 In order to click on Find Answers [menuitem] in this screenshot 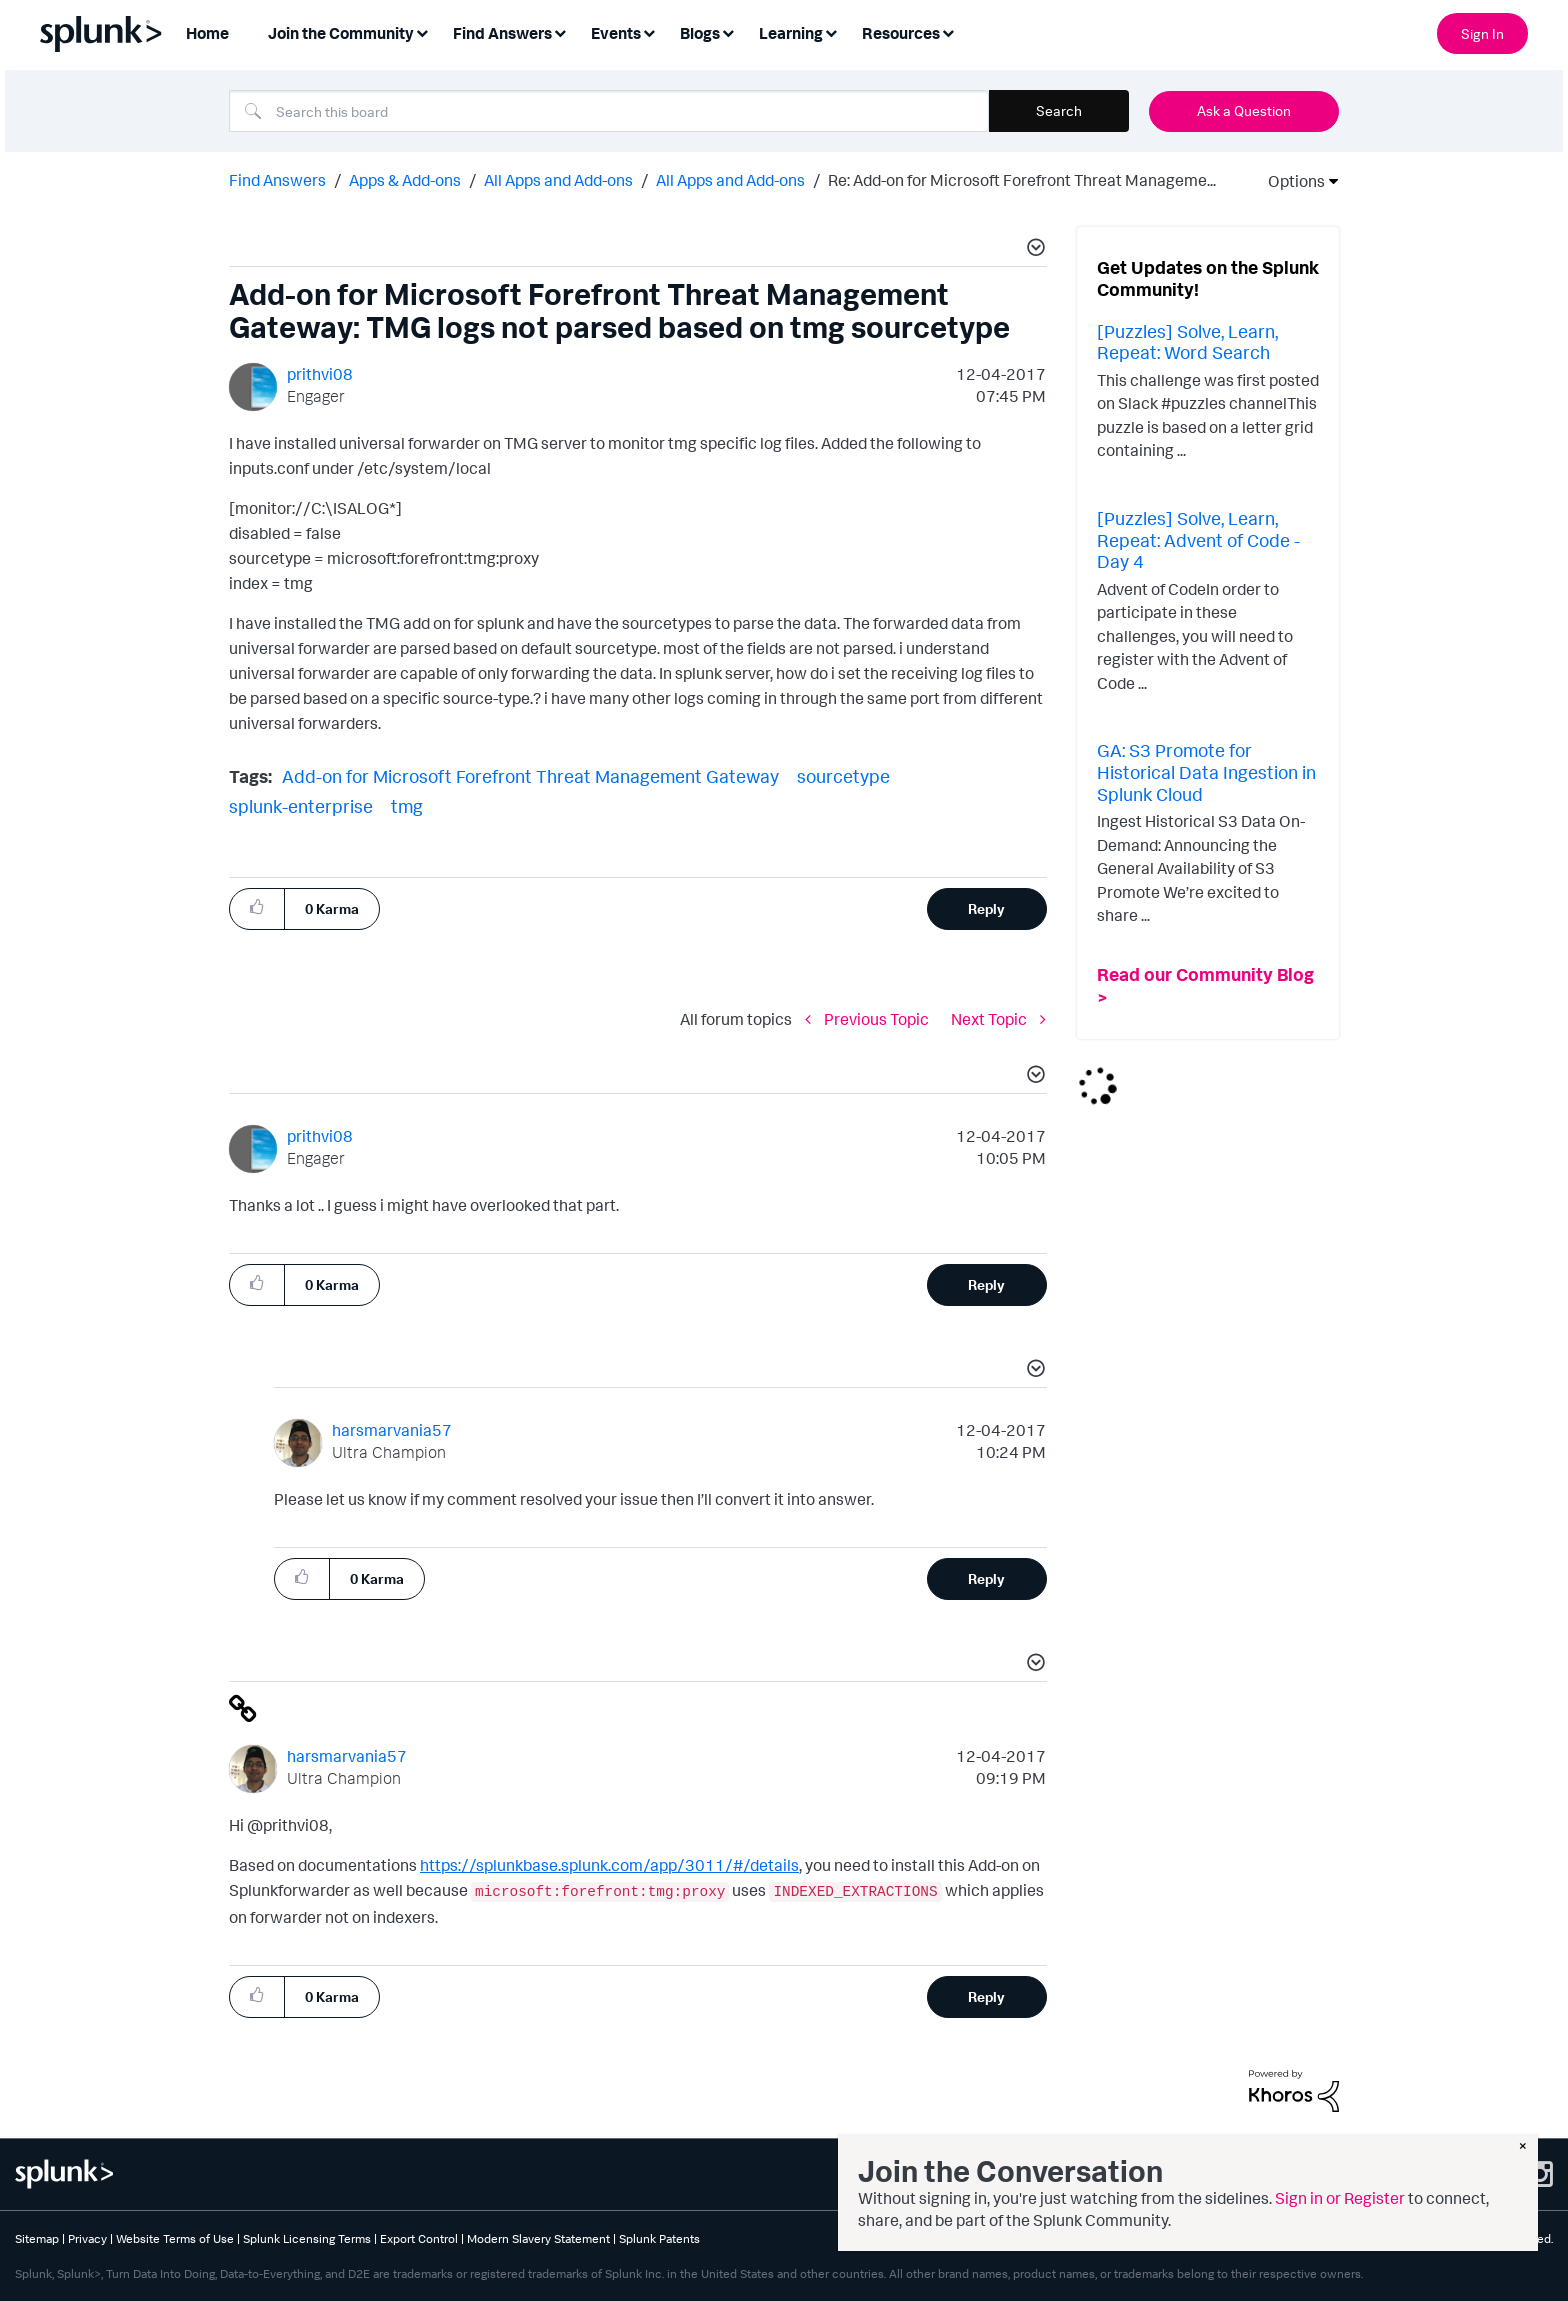, I will do `click(502, 33)`.